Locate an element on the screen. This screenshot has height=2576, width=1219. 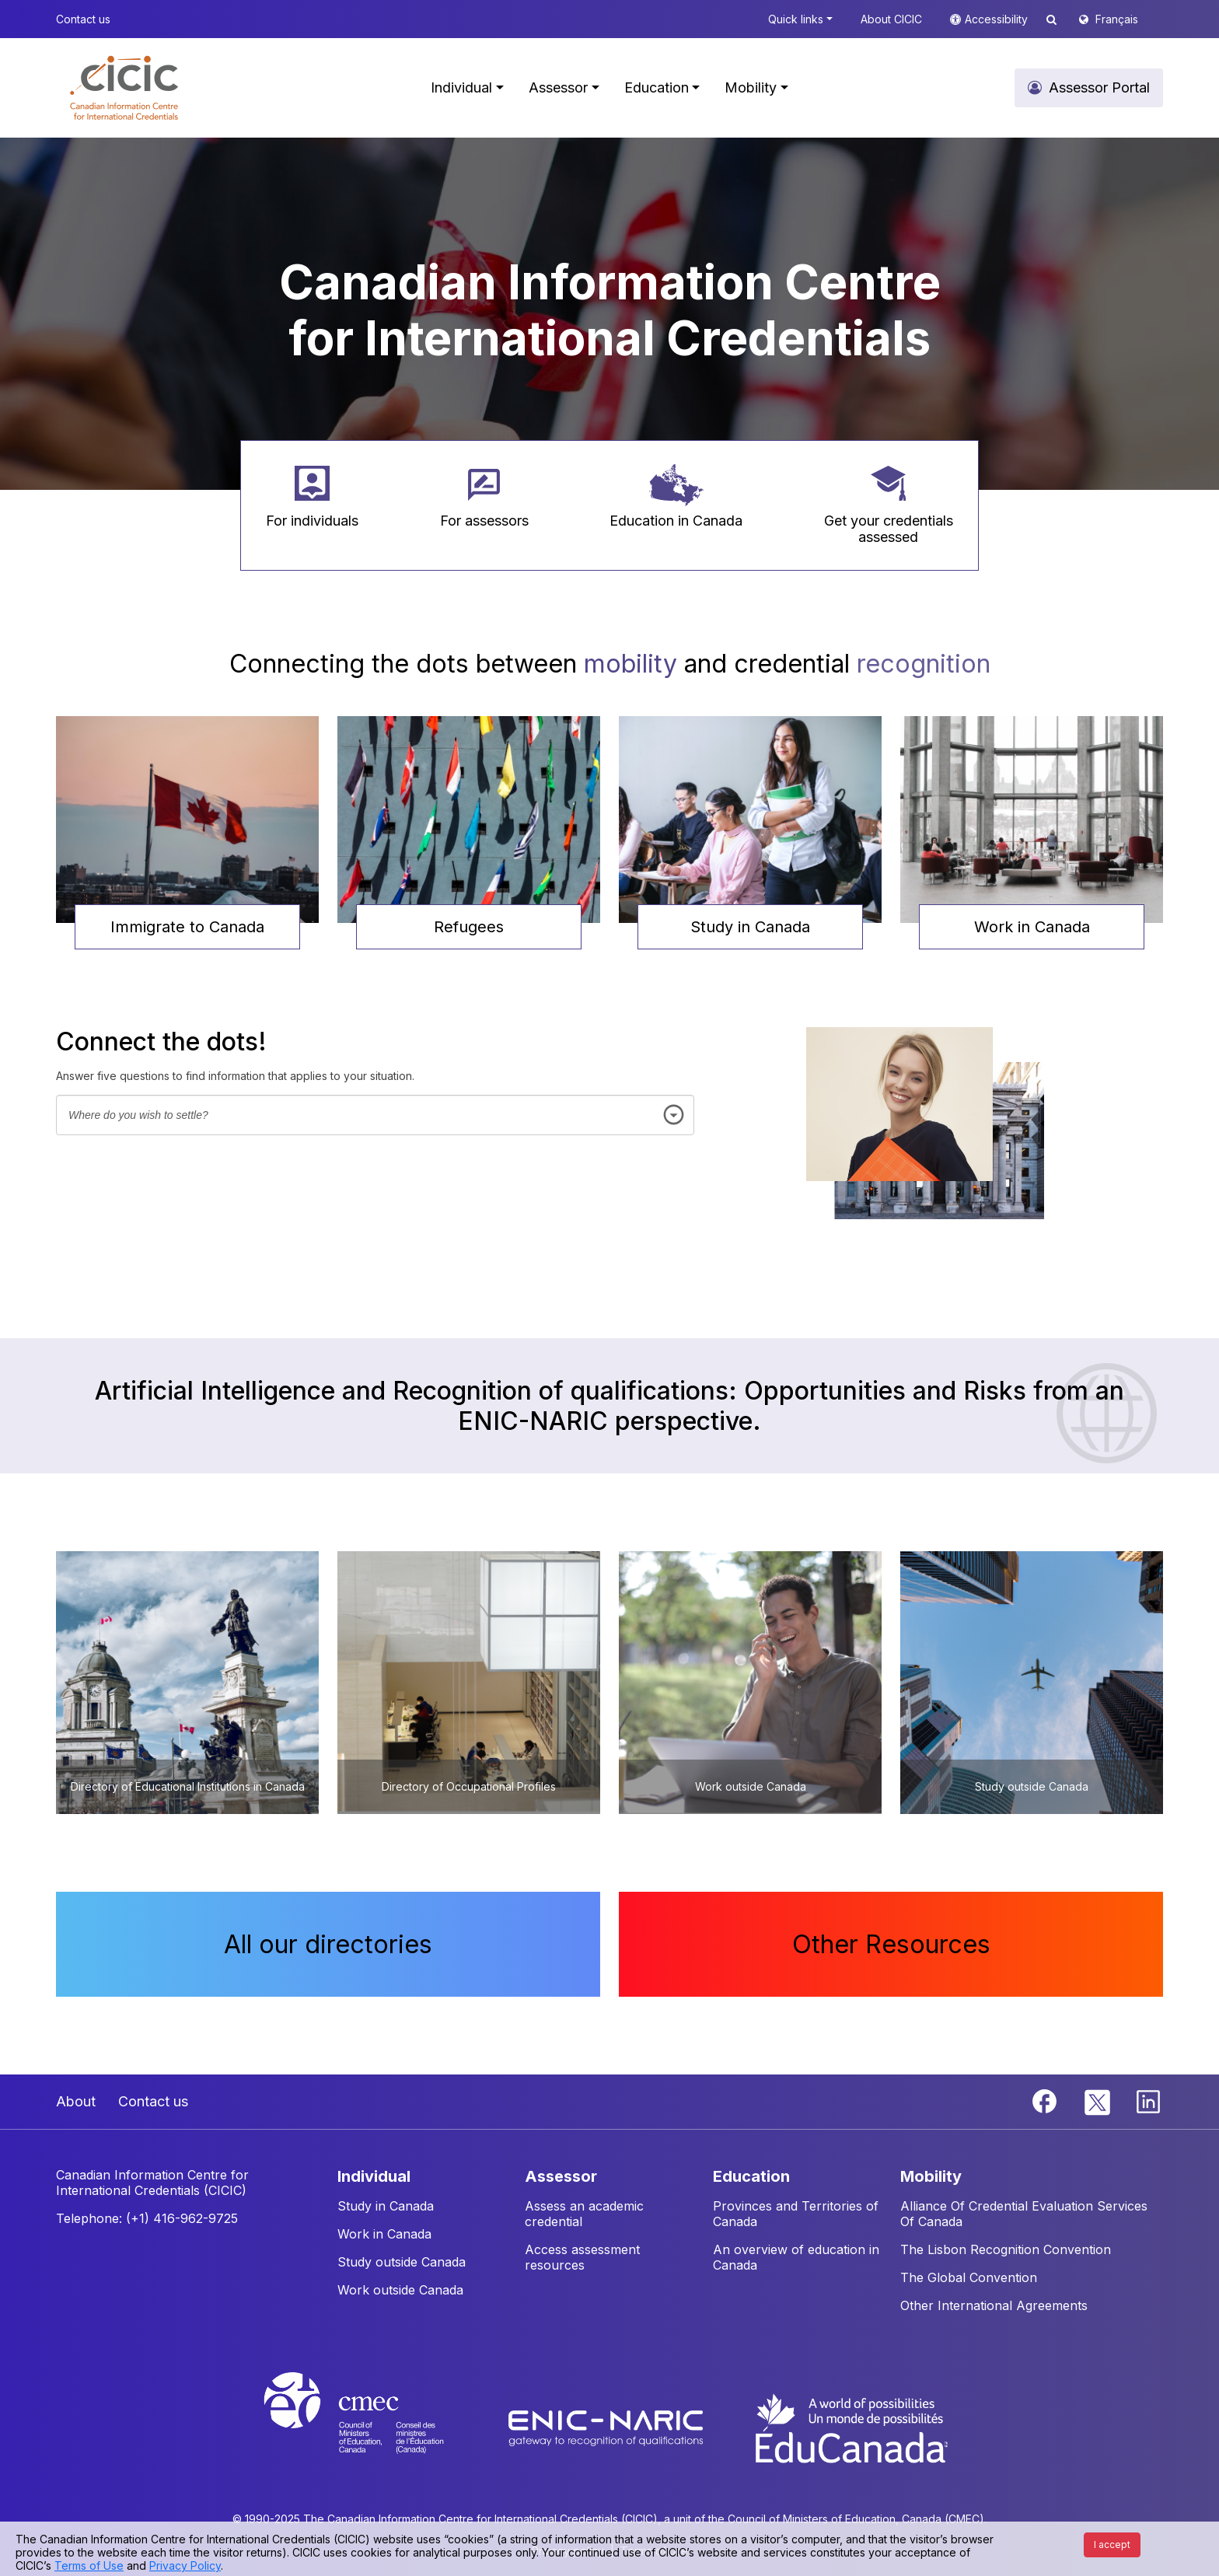
Study outside Canada [button] is located at coordinates (401, 2262).